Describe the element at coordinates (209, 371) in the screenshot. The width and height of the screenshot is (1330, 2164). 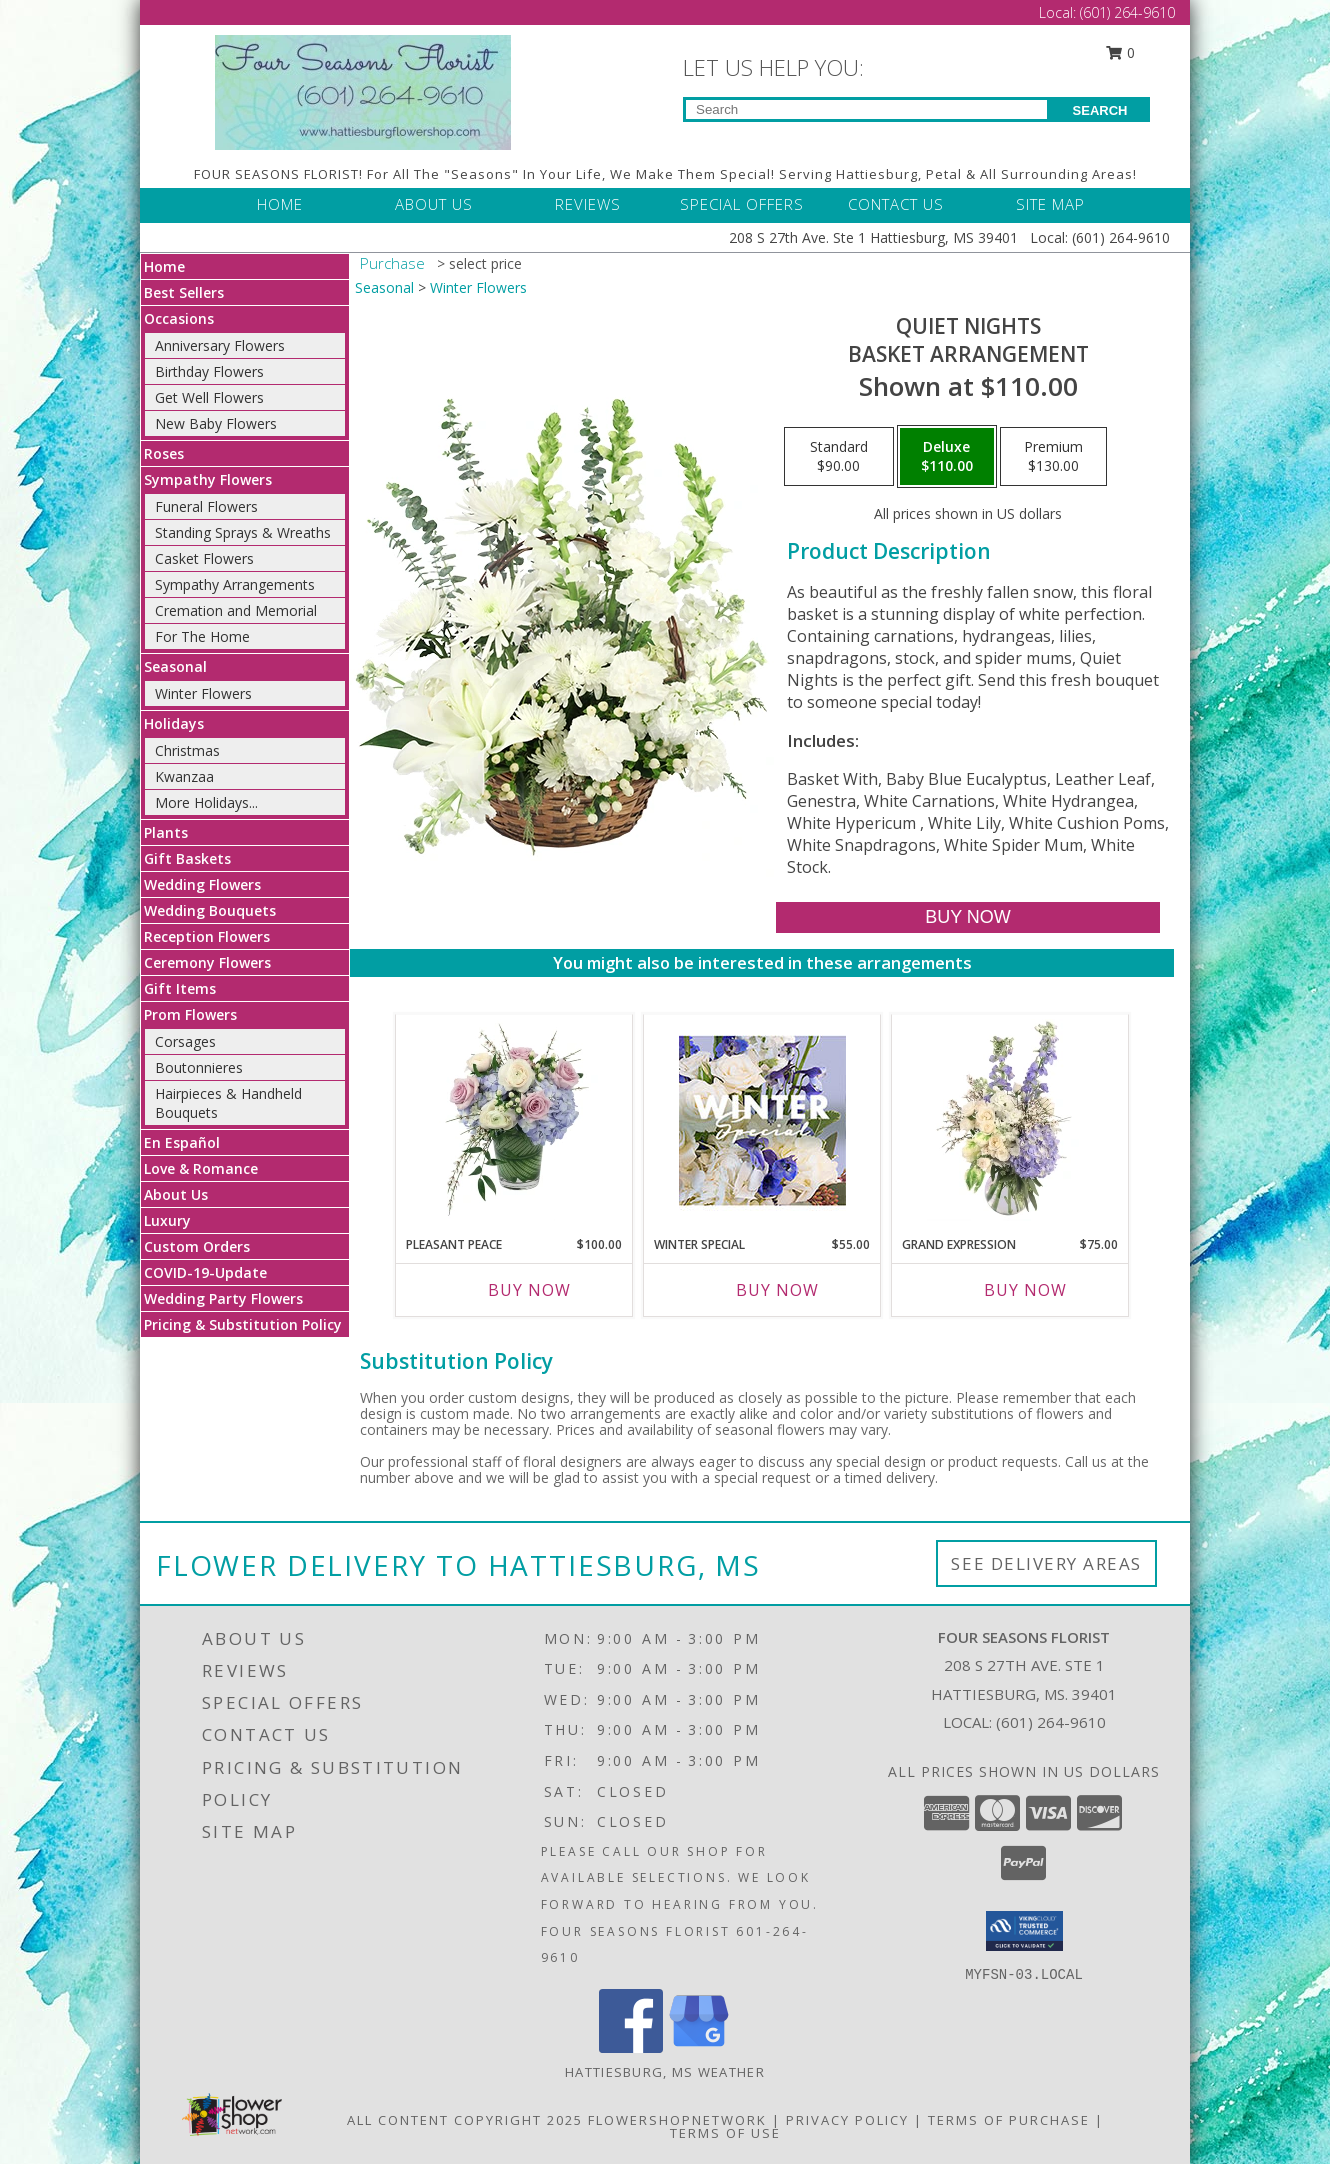
I see `Birthday Flowers` at that location.